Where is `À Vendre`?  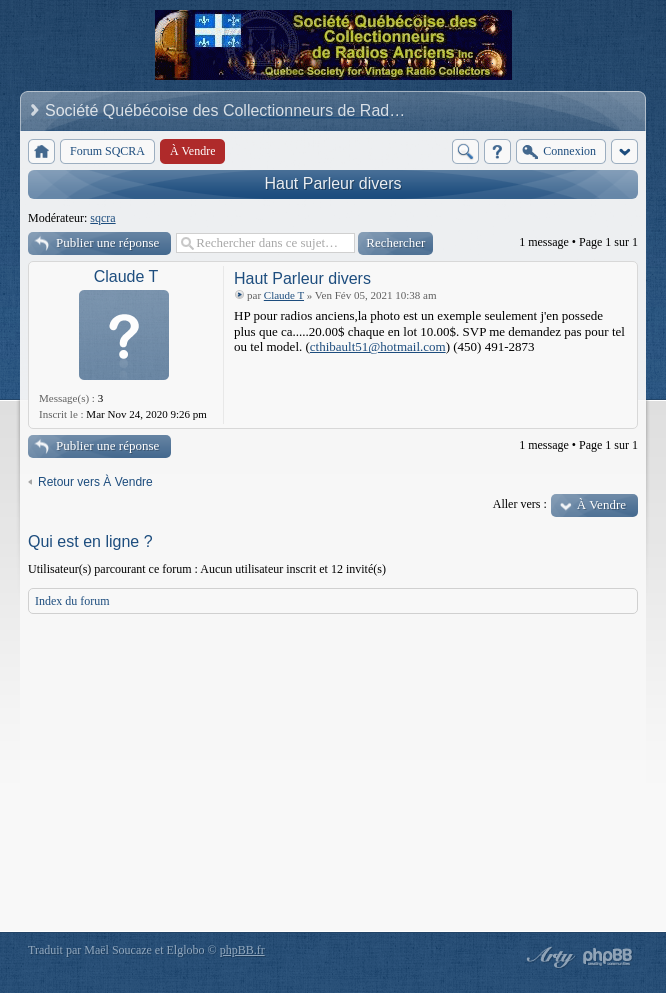 À Vendre is located at coordinates (601, 504).